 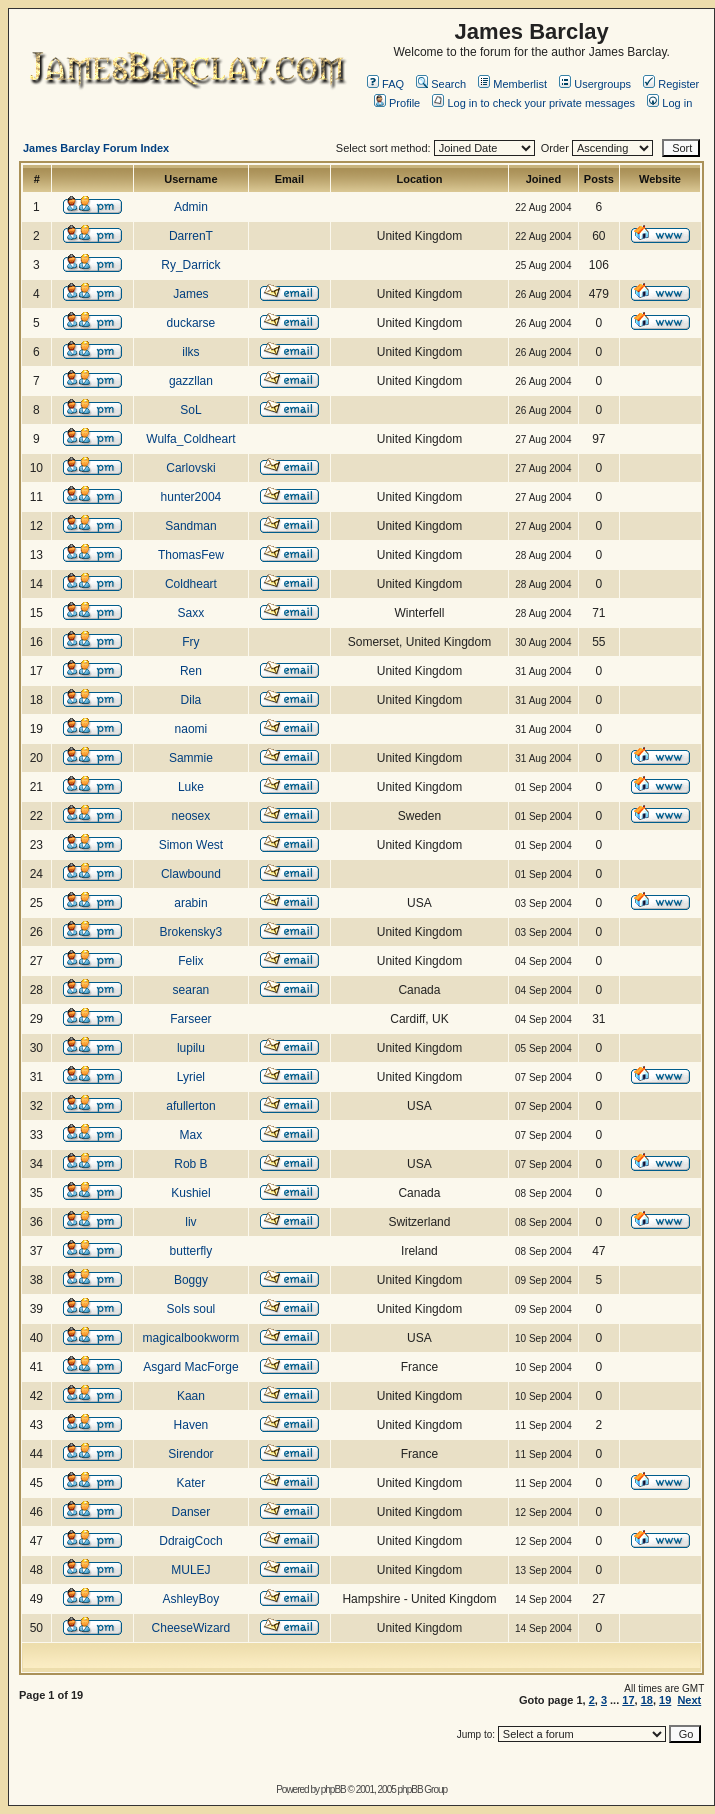 I want to click on Sammie, so click(x=191, y=758).